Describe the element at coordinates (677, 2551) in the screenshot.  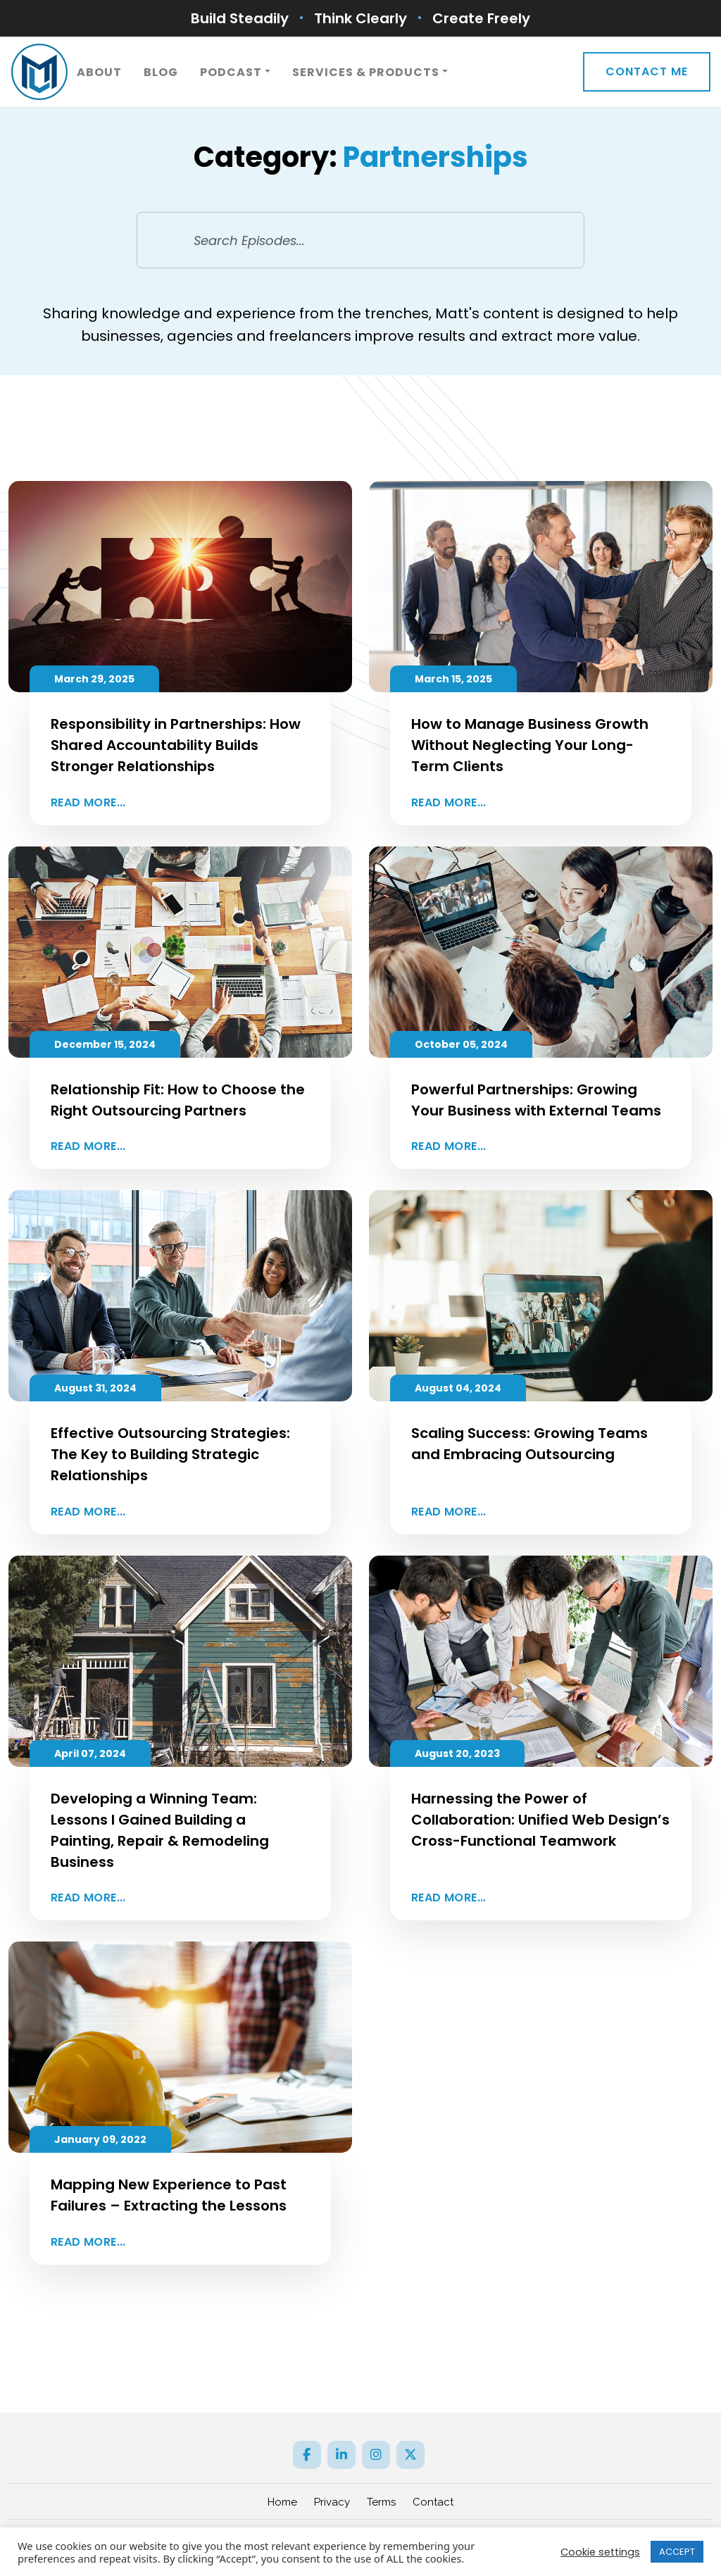
I see `ACCEPT [button]` at that location.